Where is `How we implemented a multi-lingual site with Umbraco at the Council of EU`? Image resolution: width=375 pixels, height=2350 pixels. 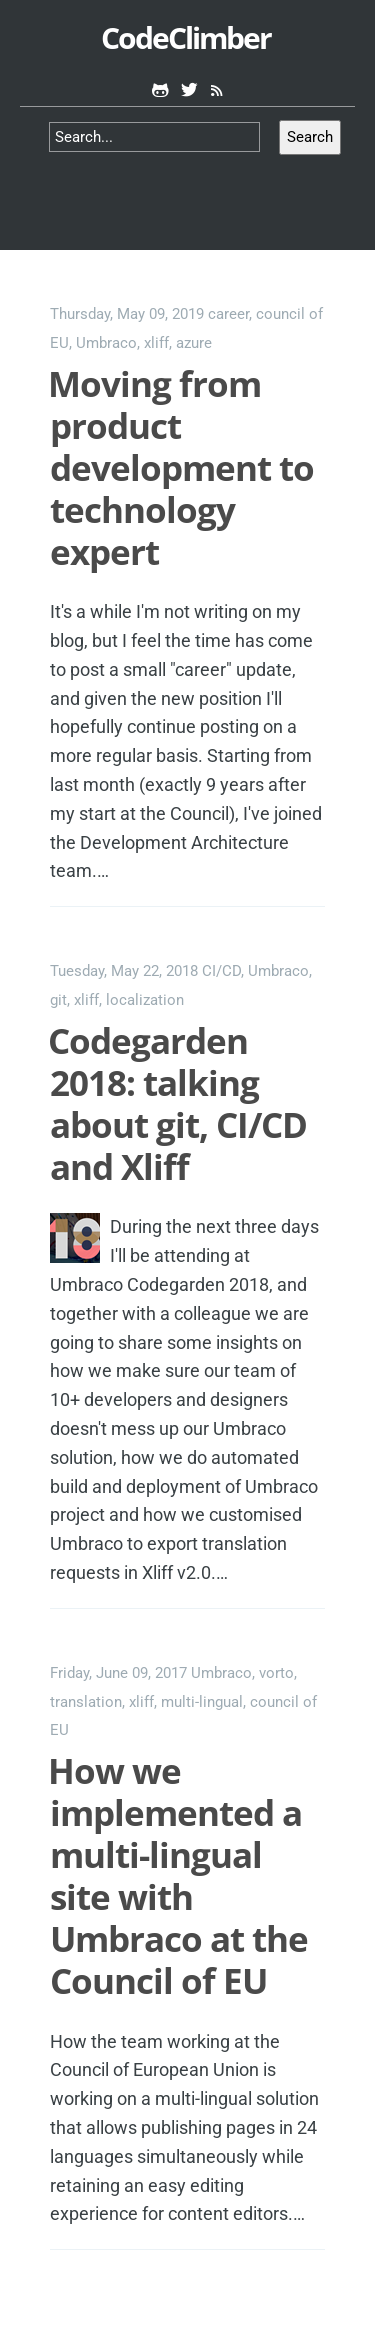 How we implemented a multi-lingual site with Umbraco at the Council of EU is located at coordinates (178, 1875).